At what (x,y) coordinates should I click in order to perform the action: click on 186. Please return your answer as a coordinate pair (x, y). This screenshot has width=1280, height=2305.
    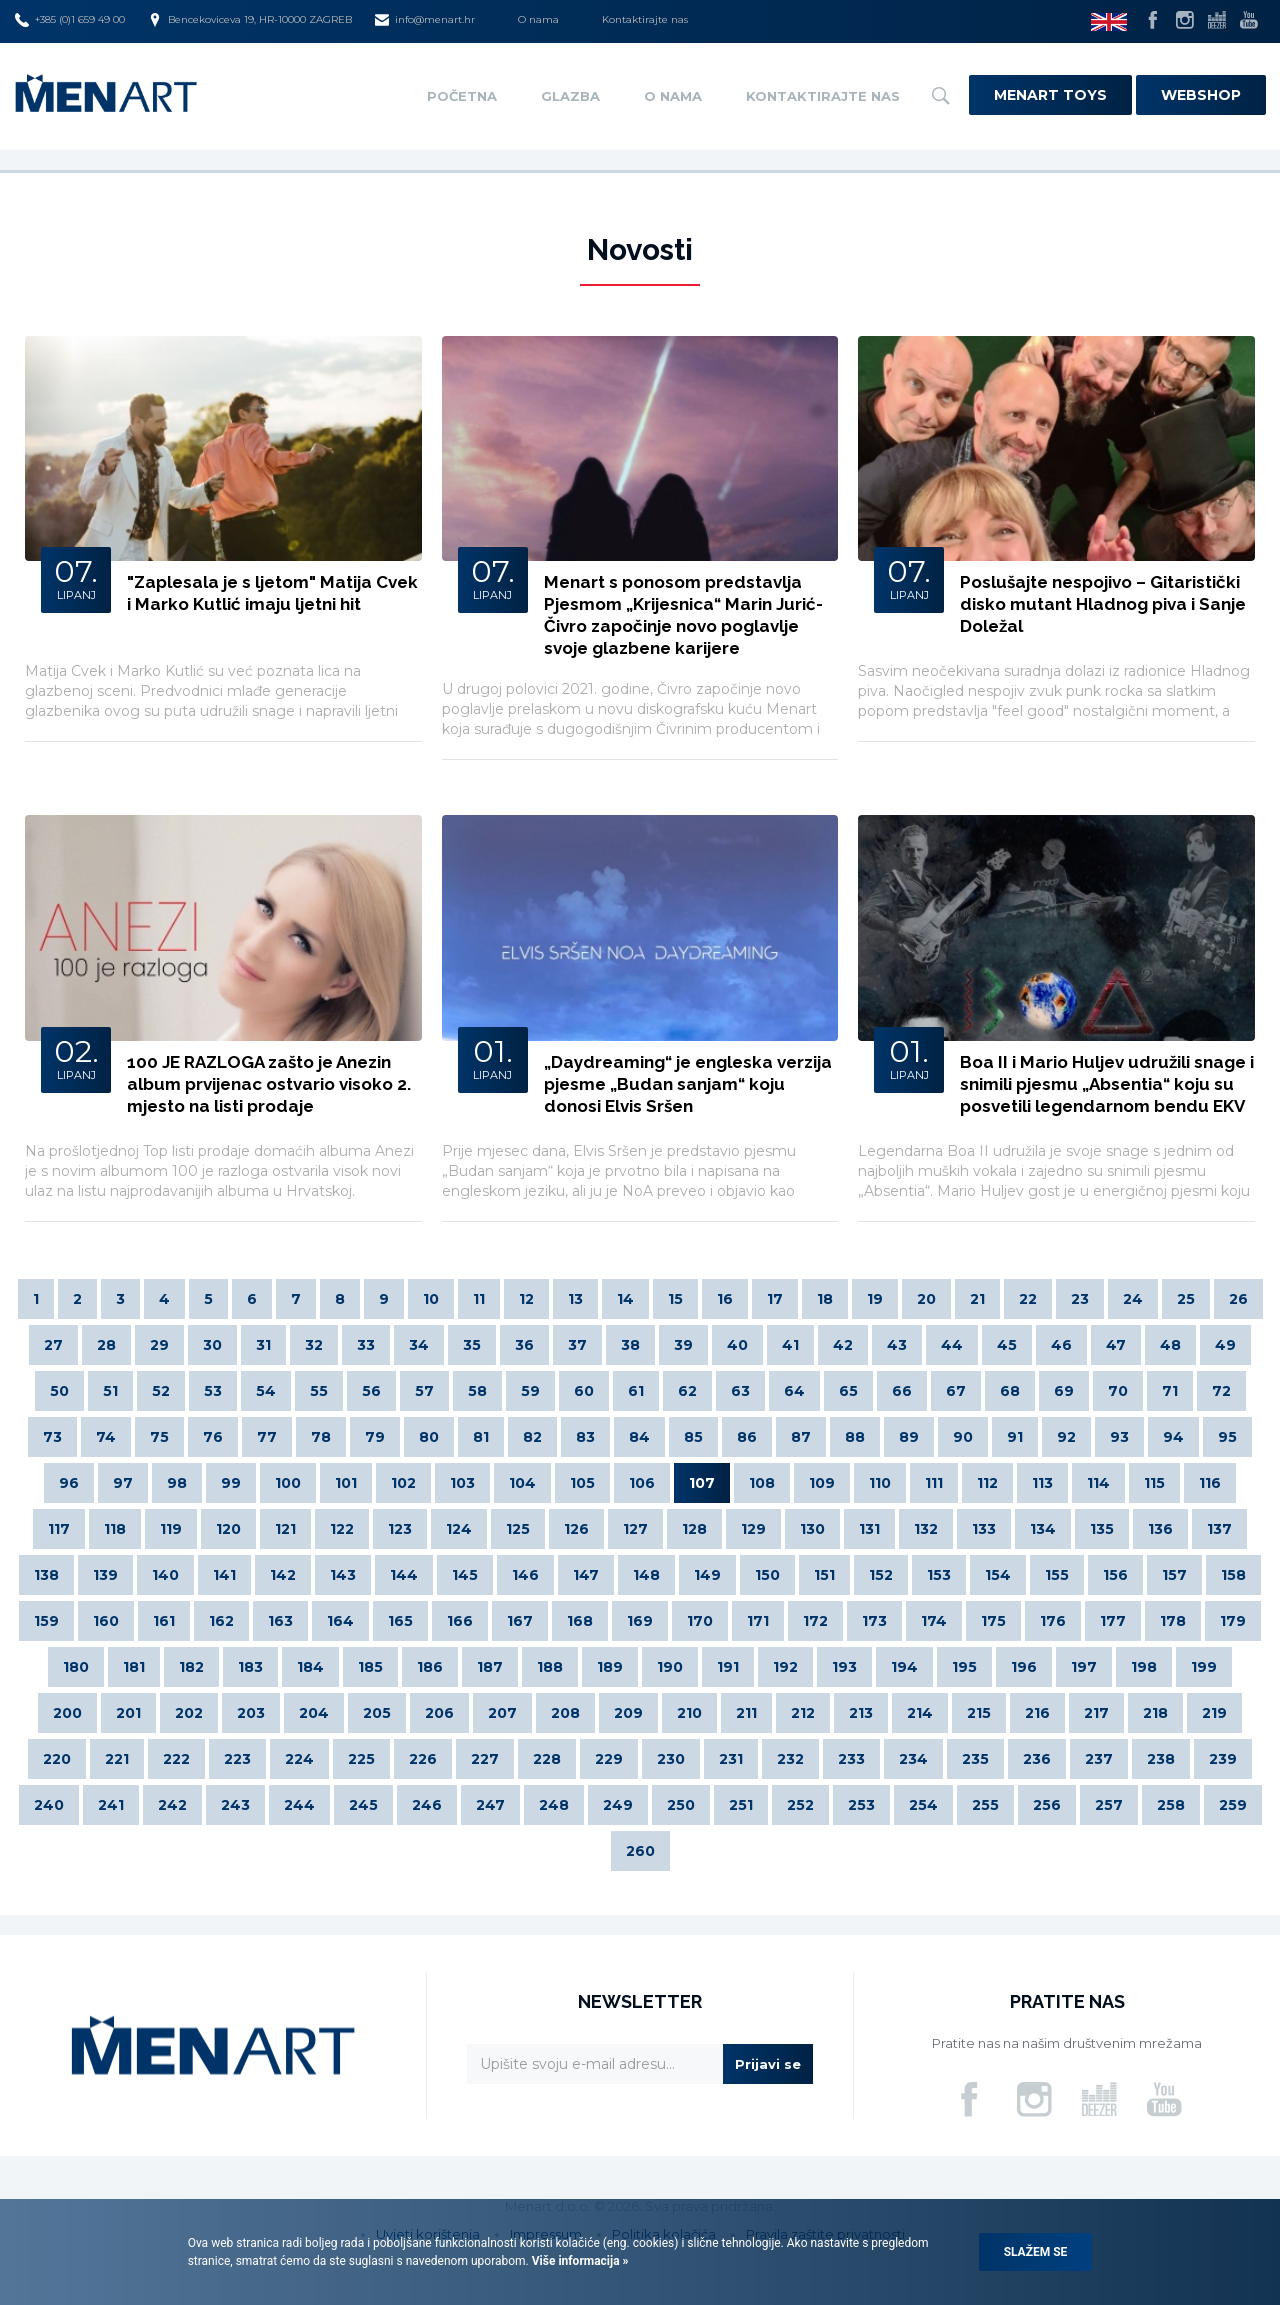
    Looking at the image, I should click on (430, 1667).